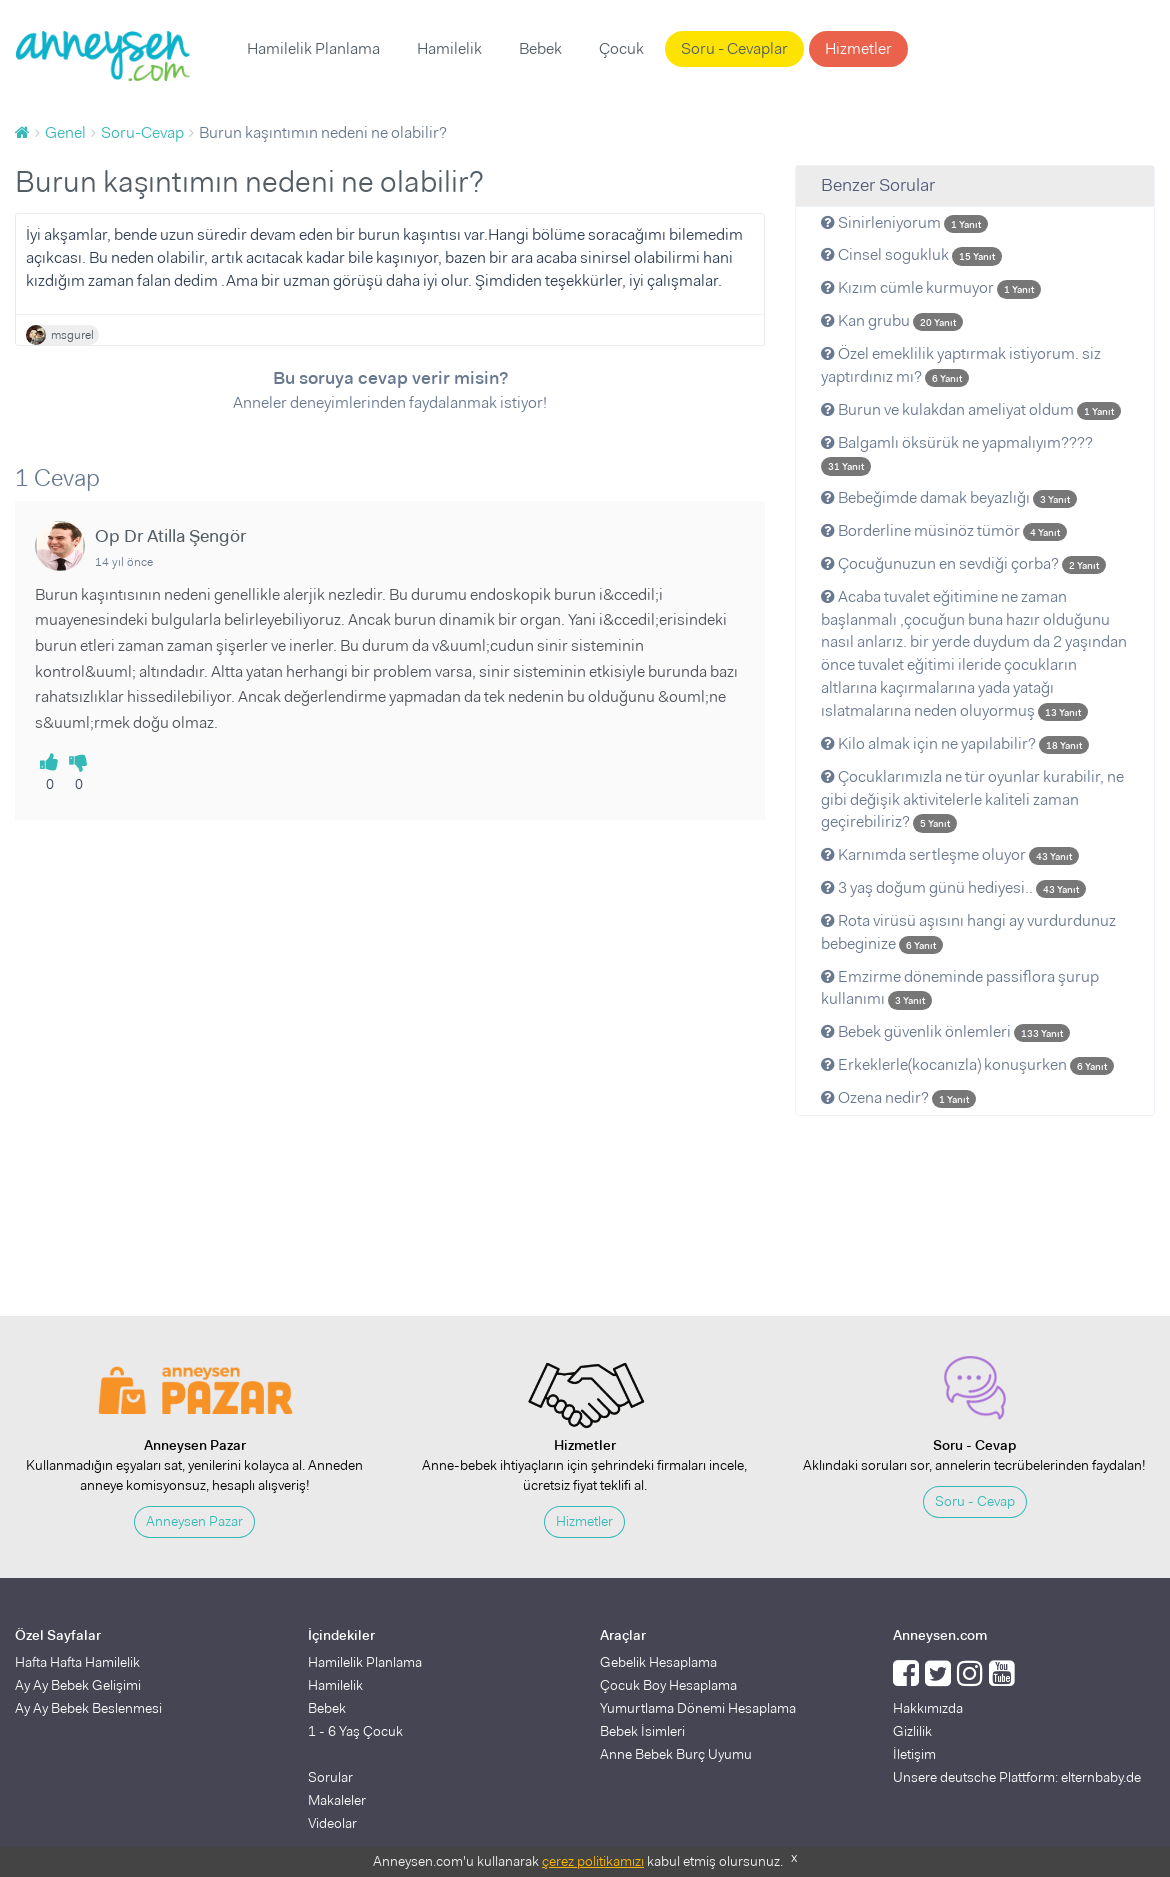  Describe the element at coordinates (734, 48) in the screenshot. I see `Soru - Cevaplar` at that location.